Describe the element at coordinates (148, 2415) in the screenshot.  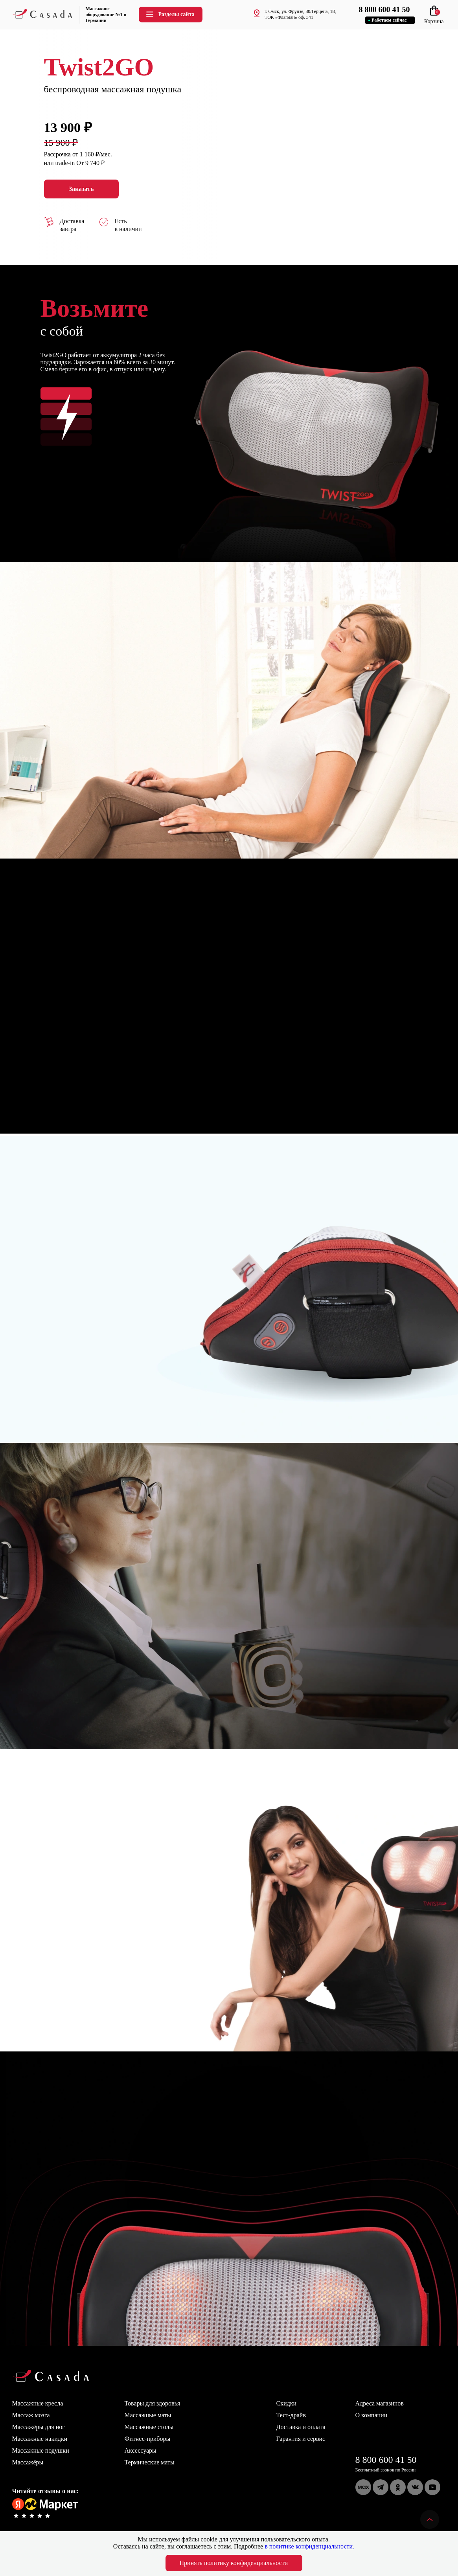
I see `Массажные маты` at that location.